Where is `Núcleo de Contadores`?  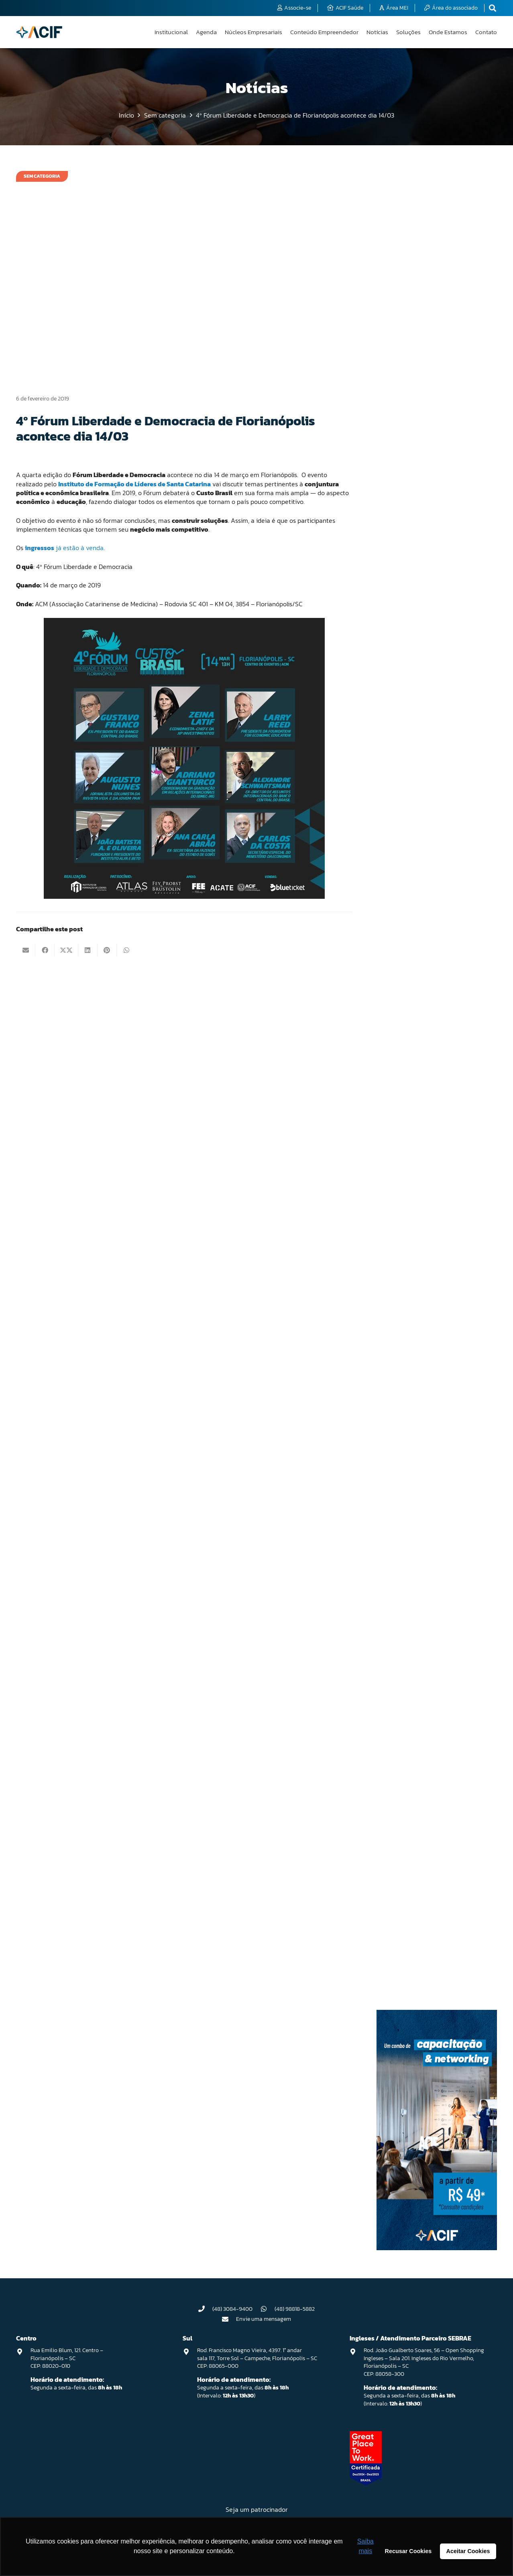 Núcleo de Contadores is located at coordinates (422, 1321).